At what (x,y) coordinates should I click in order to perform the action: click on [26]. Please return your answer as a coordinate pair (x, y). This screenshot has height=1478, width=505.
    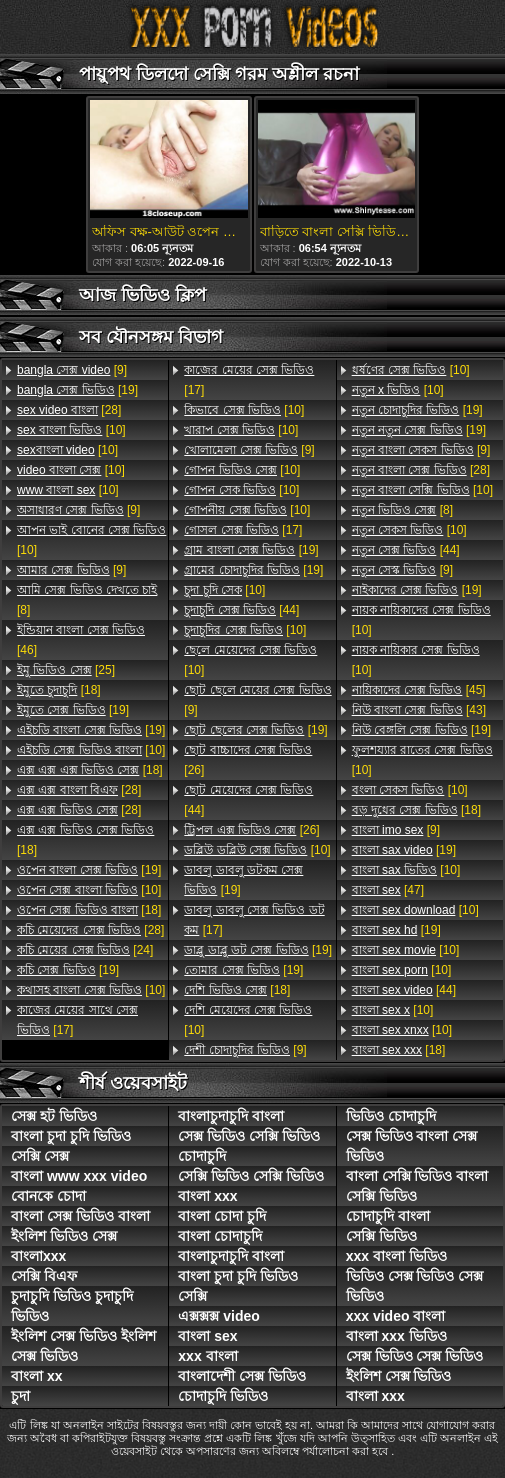
    Looking at the image, I should click on (248, 760).